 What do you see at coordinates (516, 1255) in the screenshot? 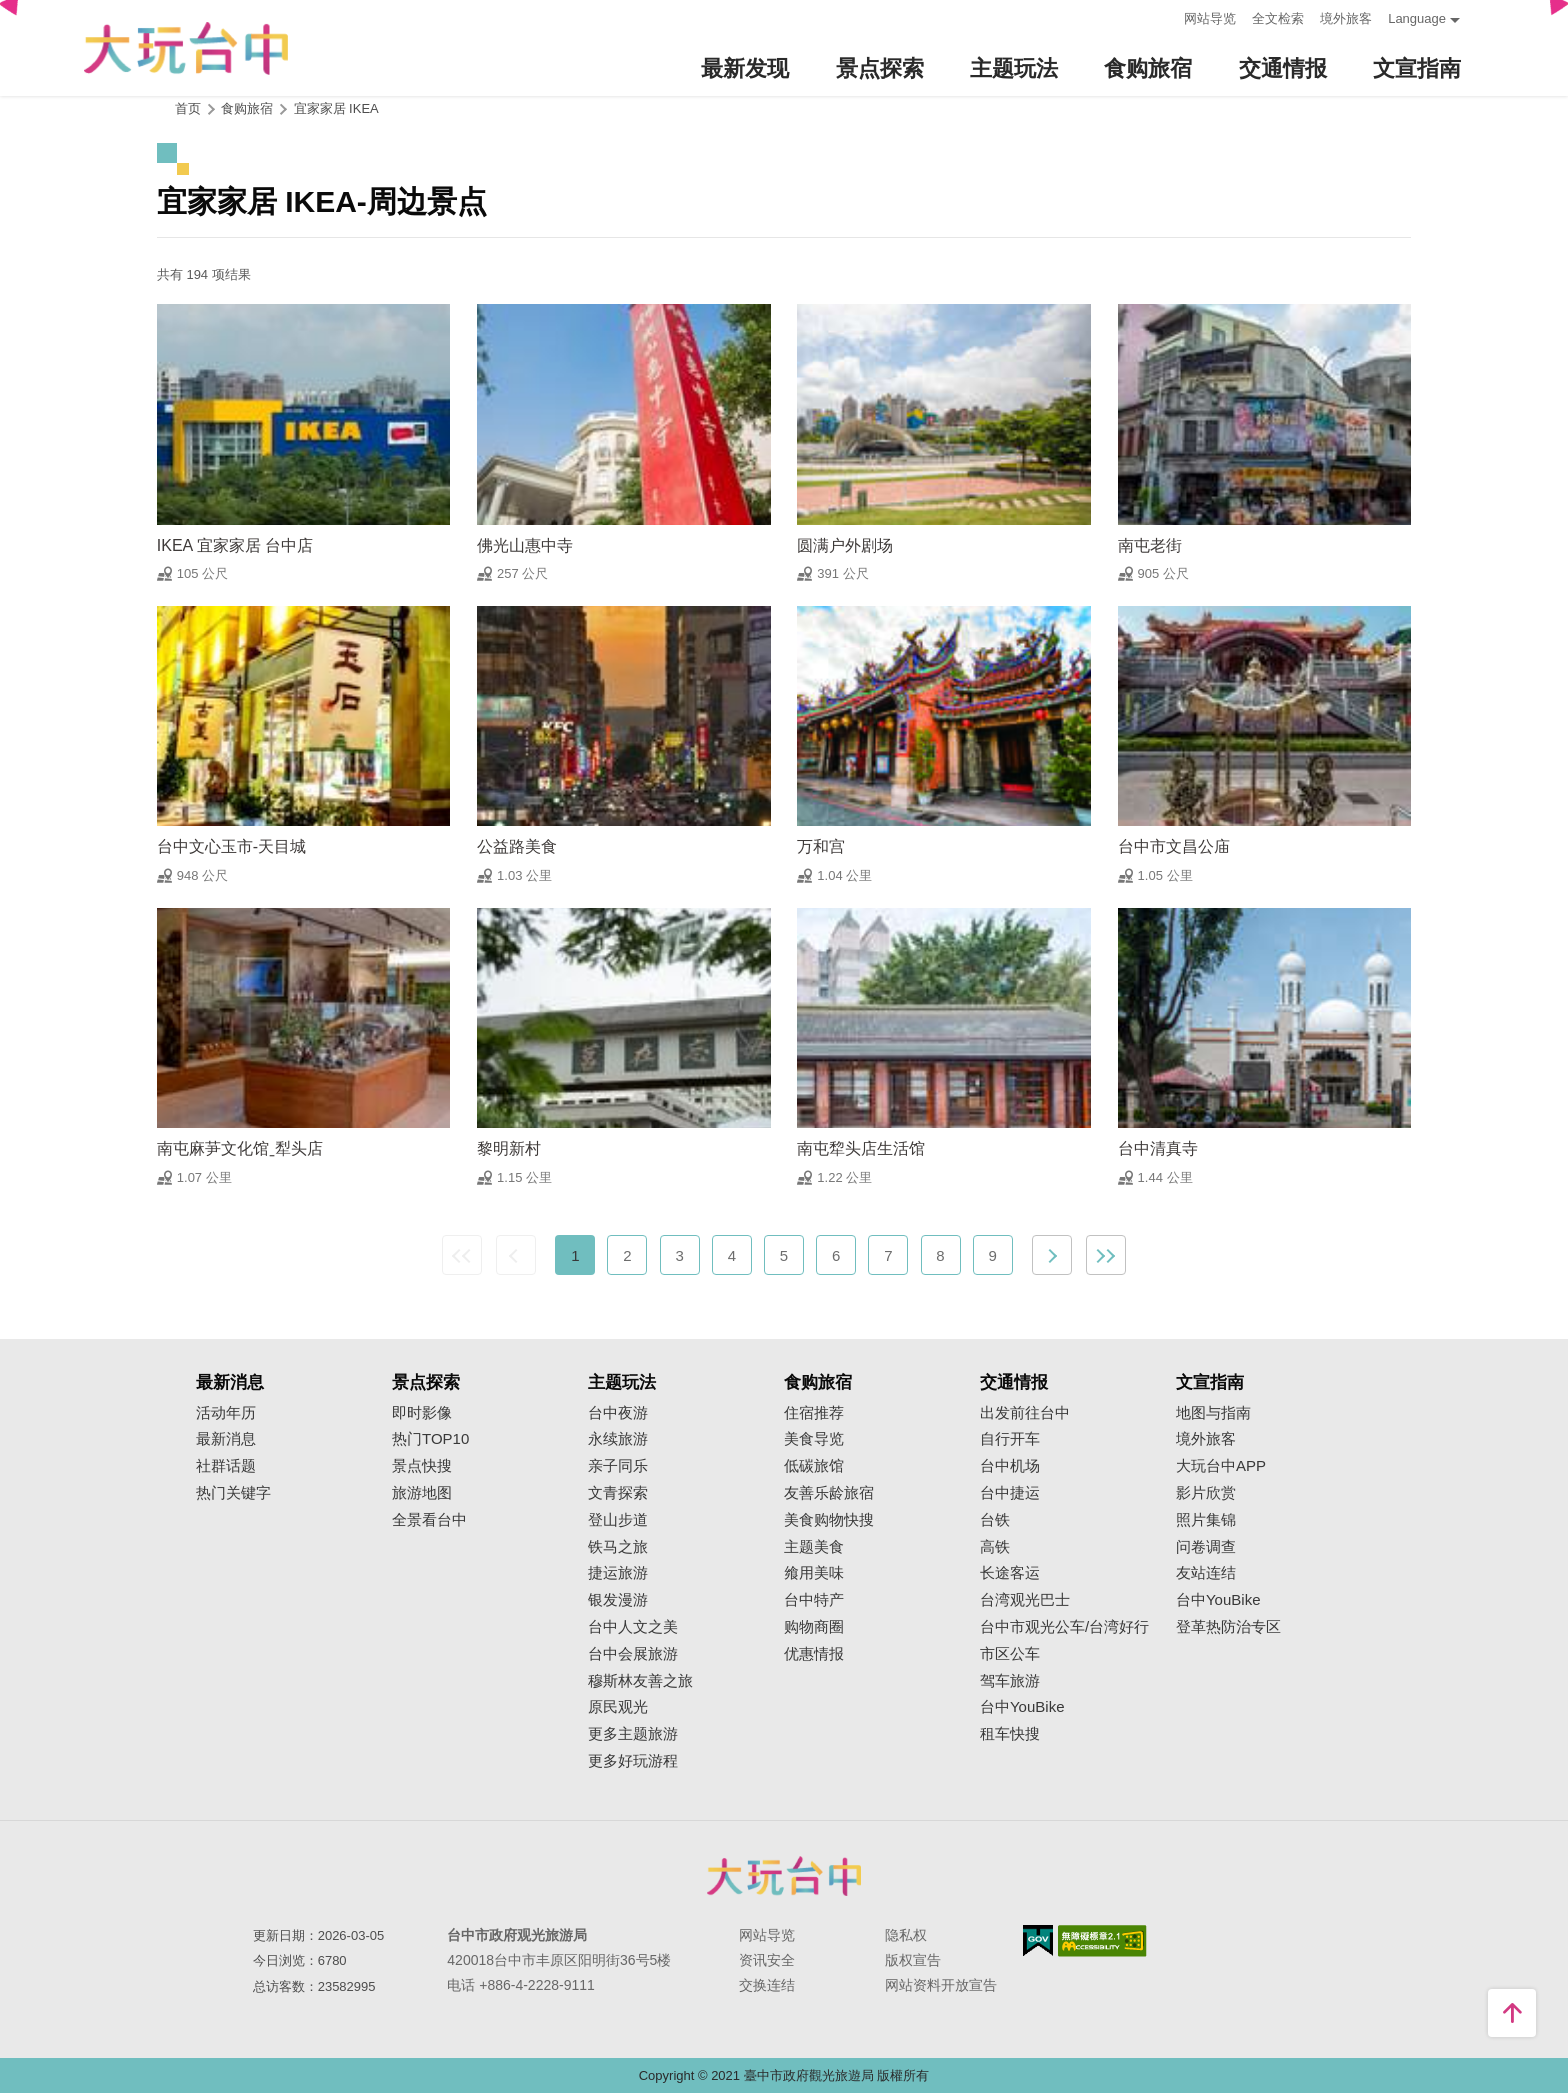
I see `上一页` at bounding box center [516, 1255].